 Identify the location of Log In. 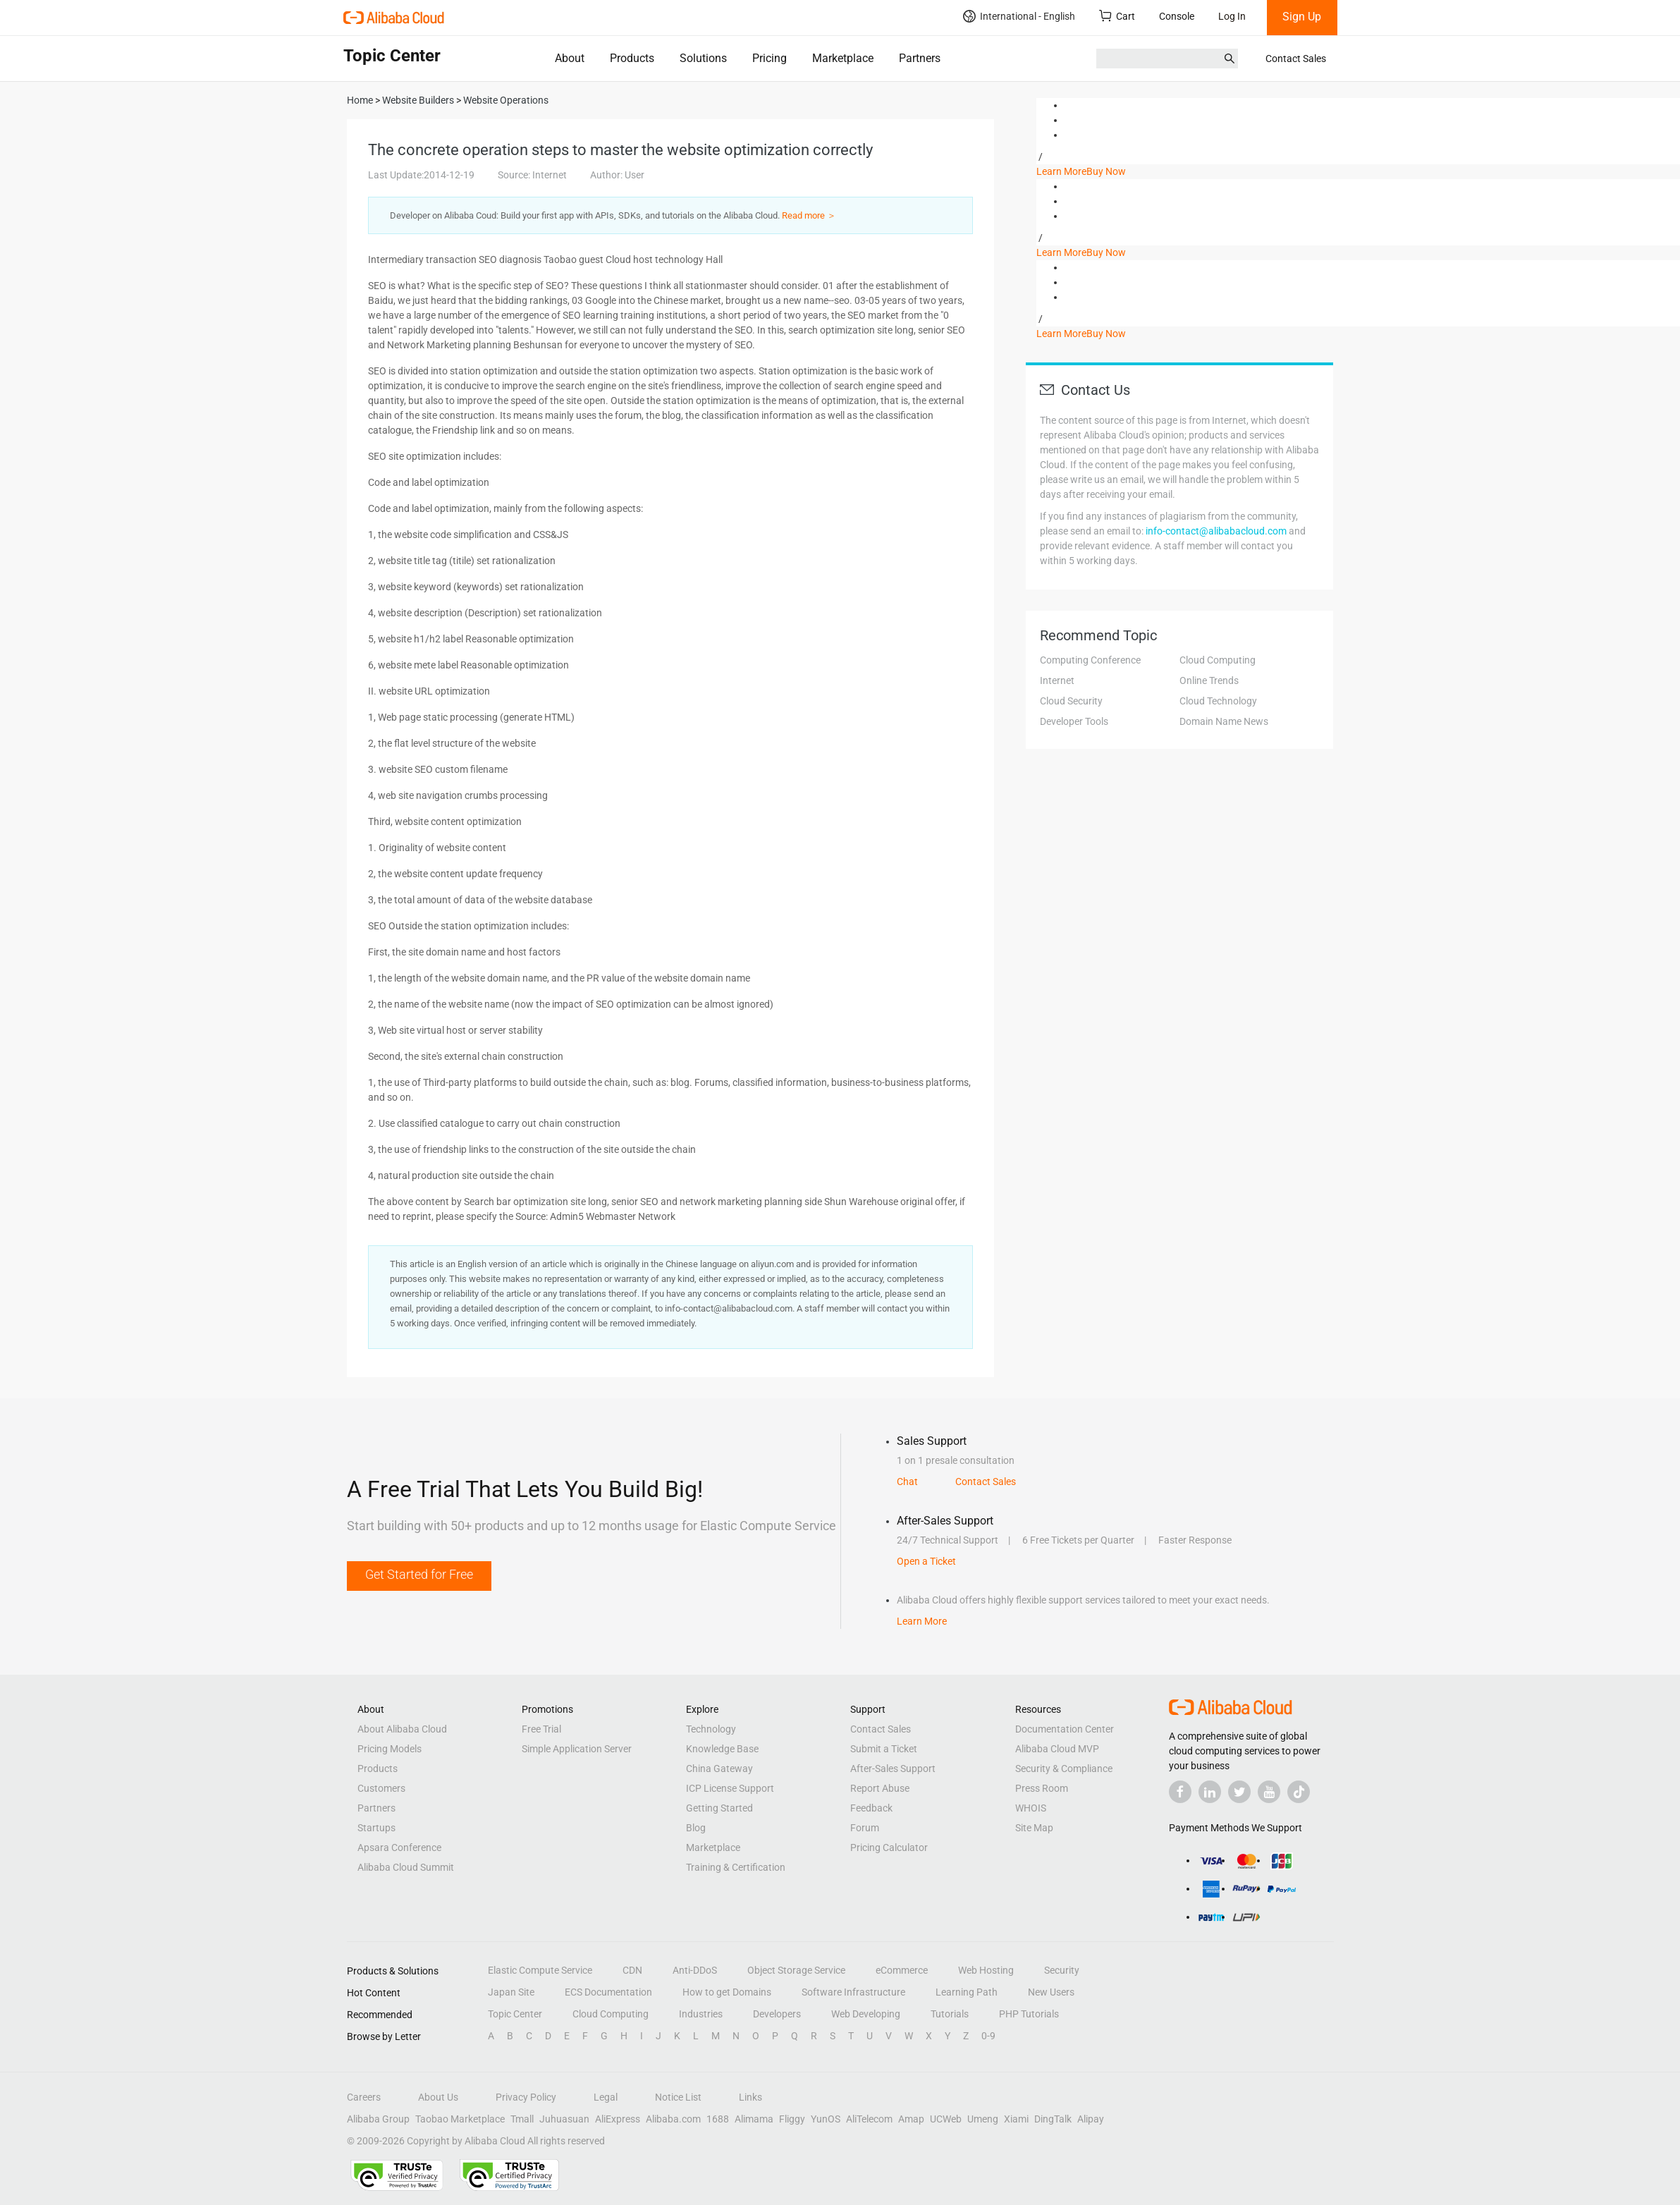
(1232, 16).